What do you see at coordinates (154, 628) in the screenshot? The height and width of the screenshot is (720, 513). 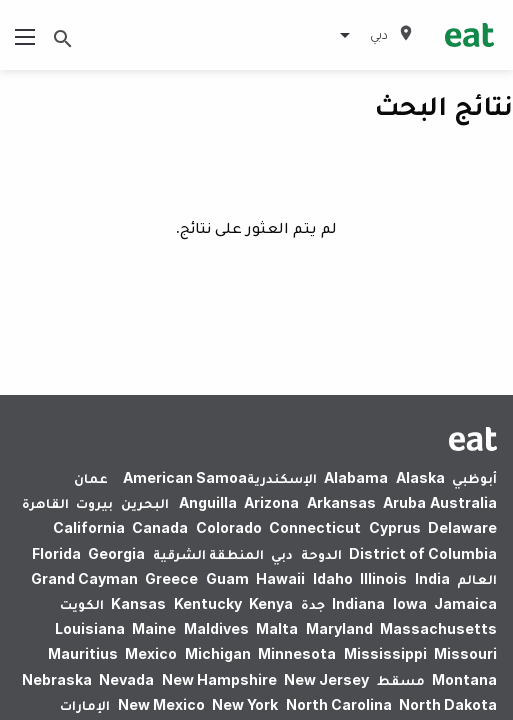 I see `Maine` at bounding box center [154, 628].